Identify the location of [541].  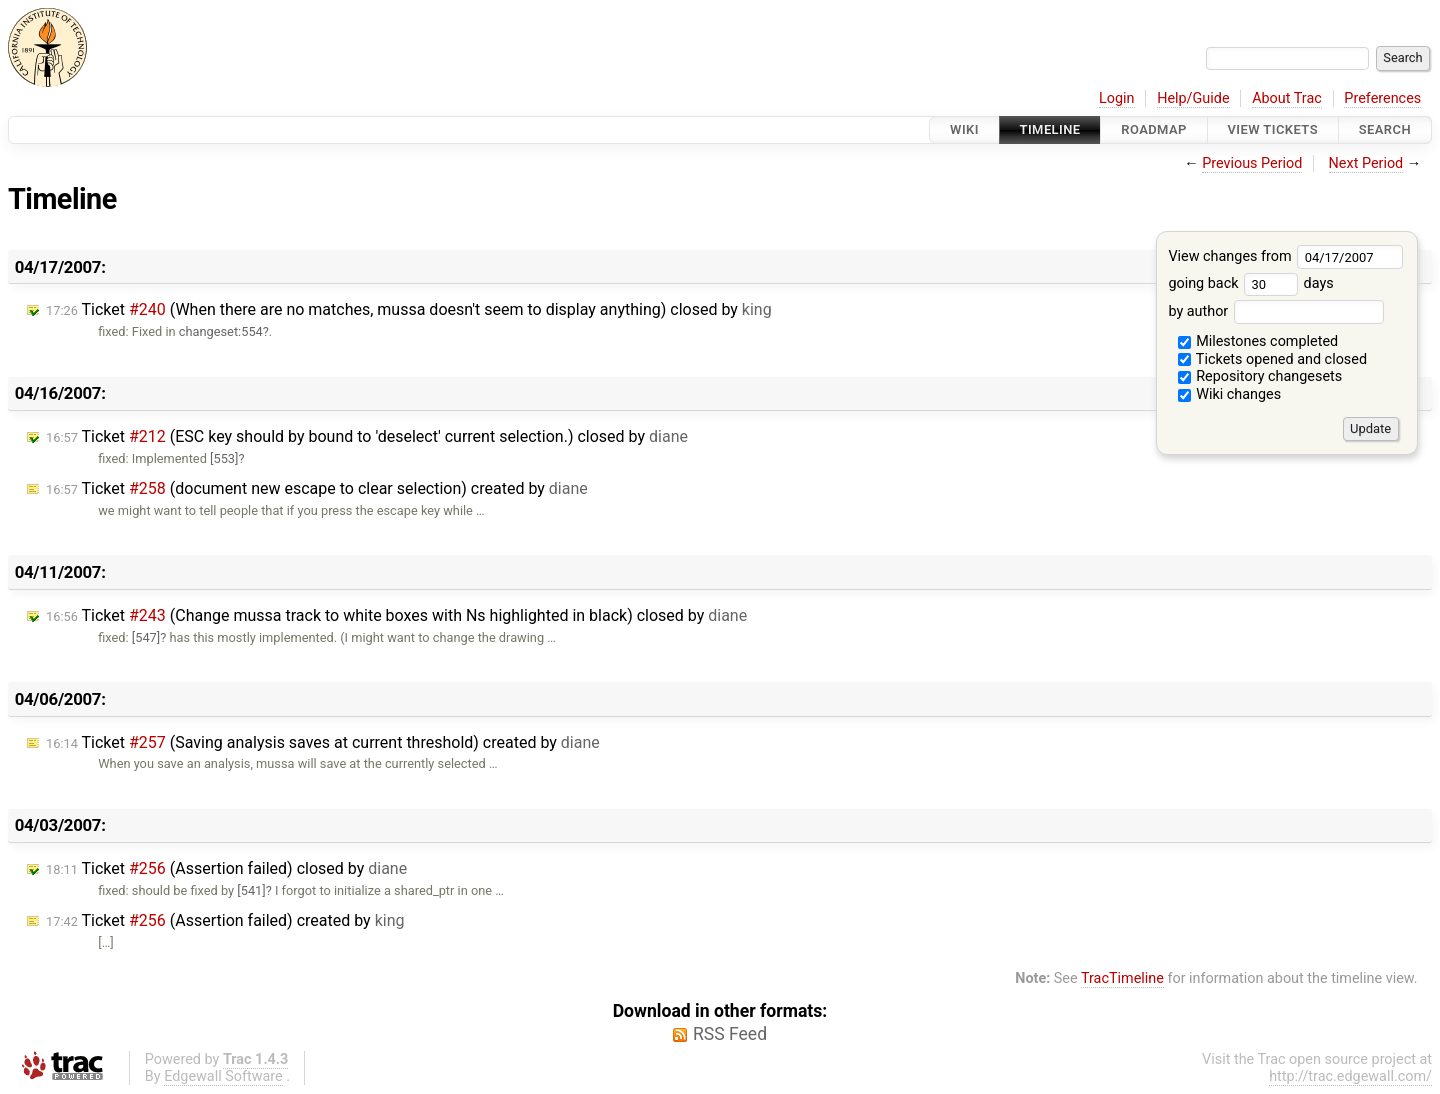
(251, 890).